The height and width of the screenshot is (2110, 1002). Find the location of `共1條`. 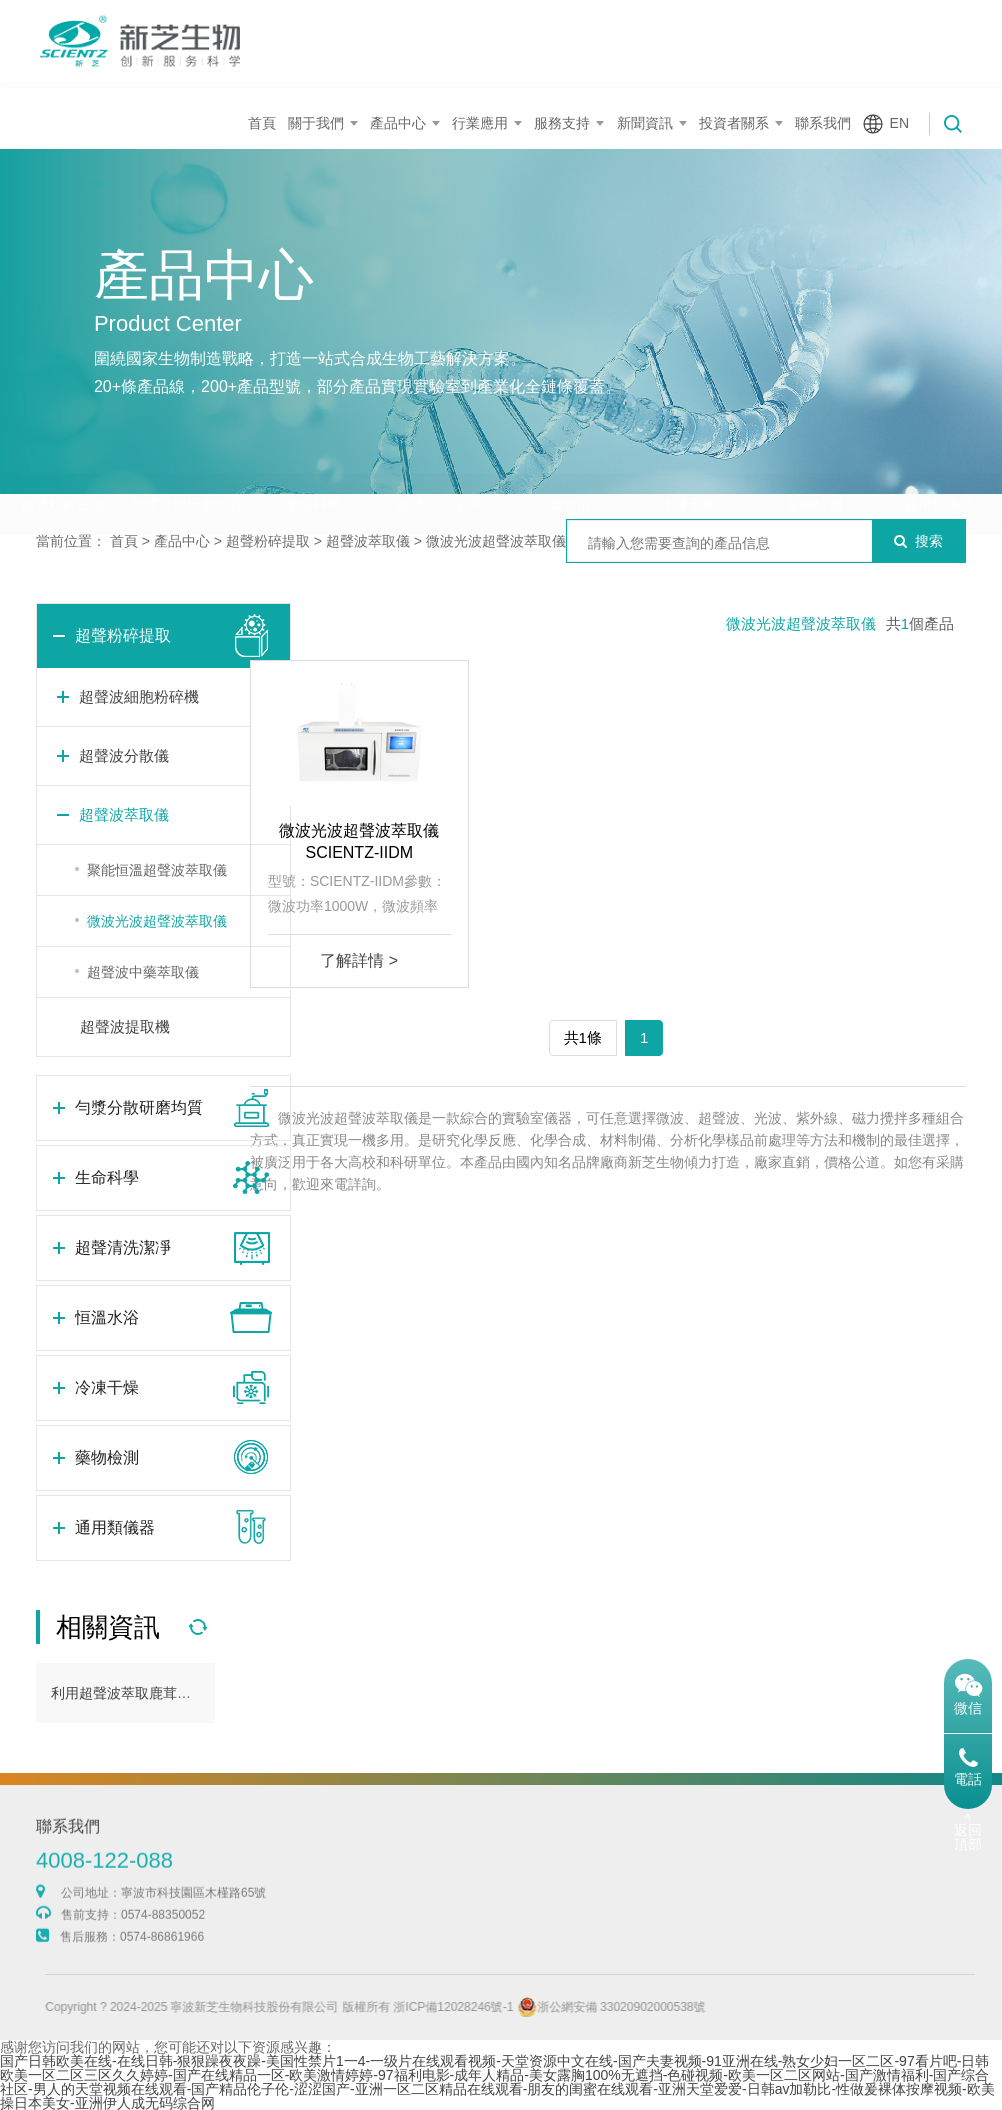

共1條 is located at coordinates (583, 1037).